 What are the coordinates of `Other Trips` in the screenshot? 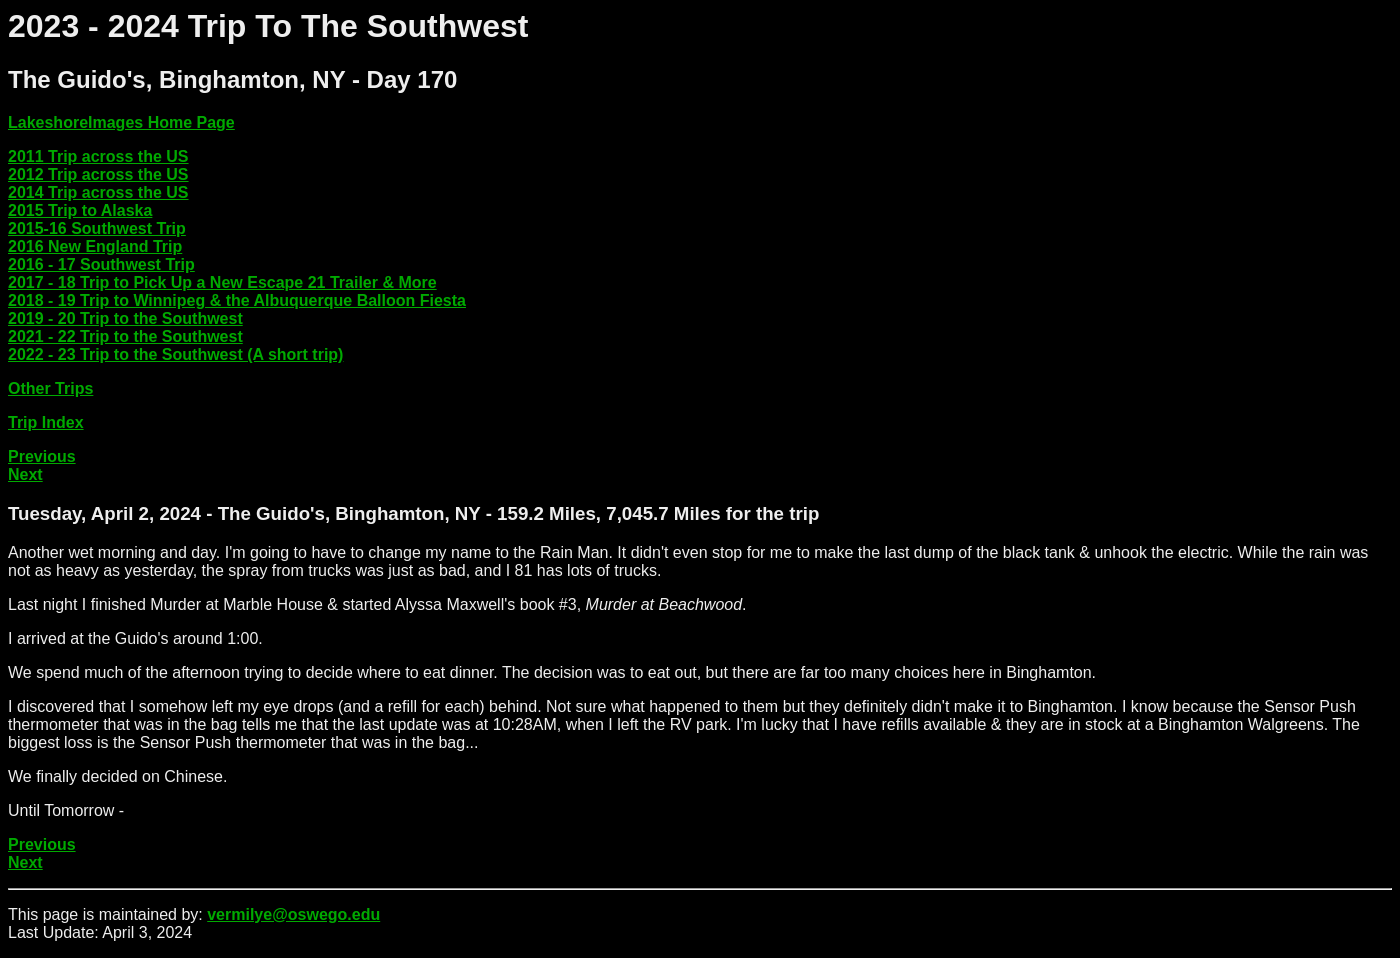 It's located at (50, 388).